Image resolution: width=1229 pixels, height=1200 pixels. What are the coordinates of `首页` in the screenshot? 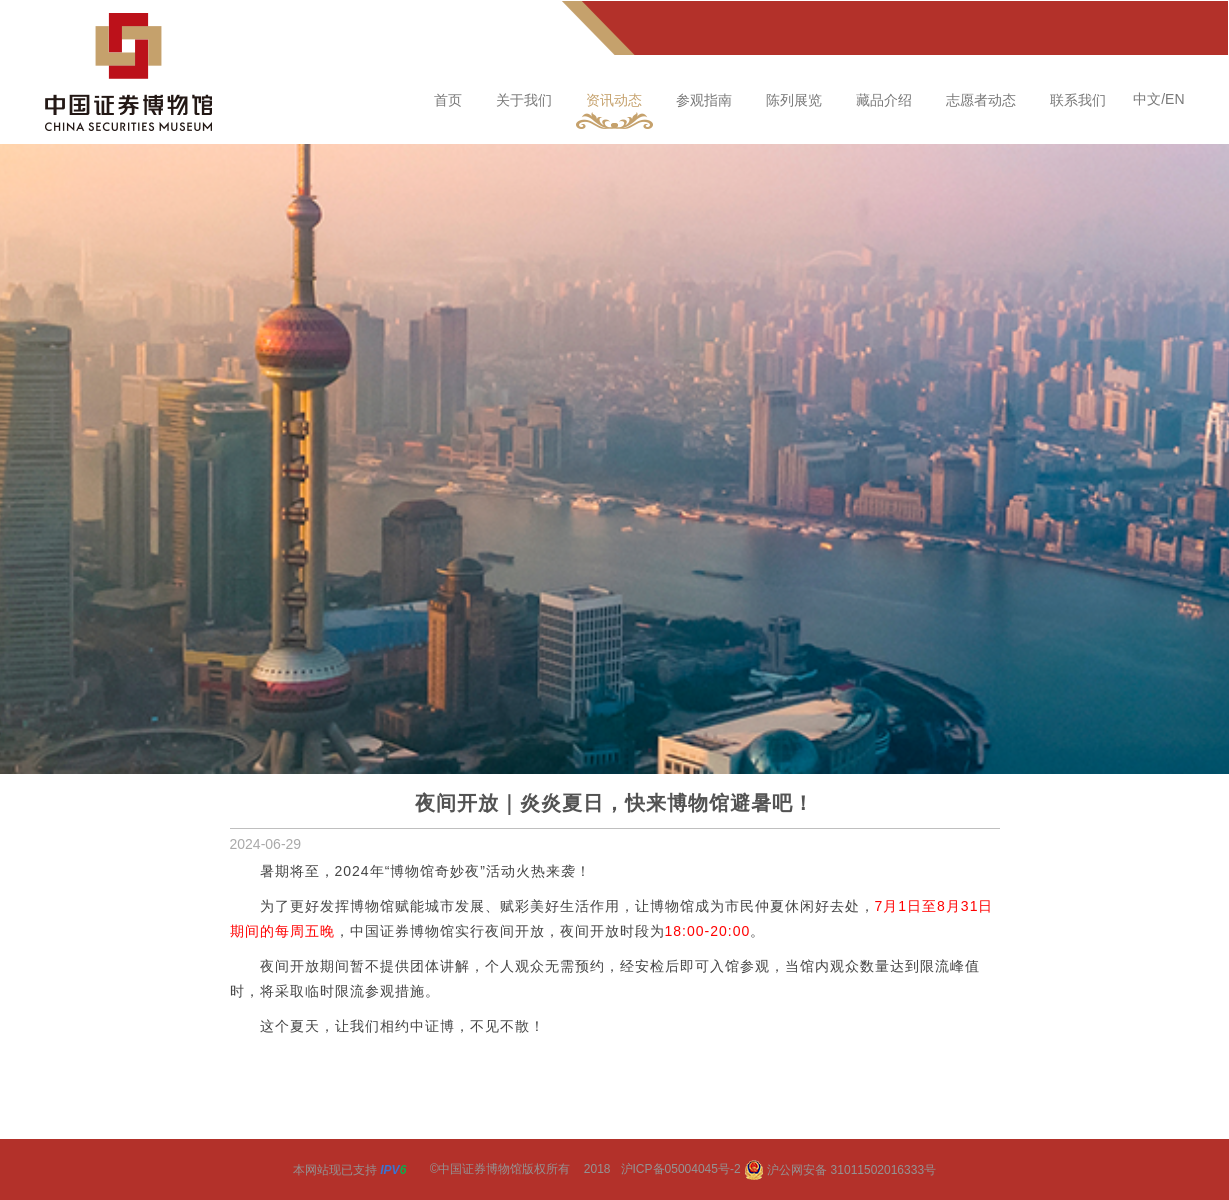 It's located at (448, 100).